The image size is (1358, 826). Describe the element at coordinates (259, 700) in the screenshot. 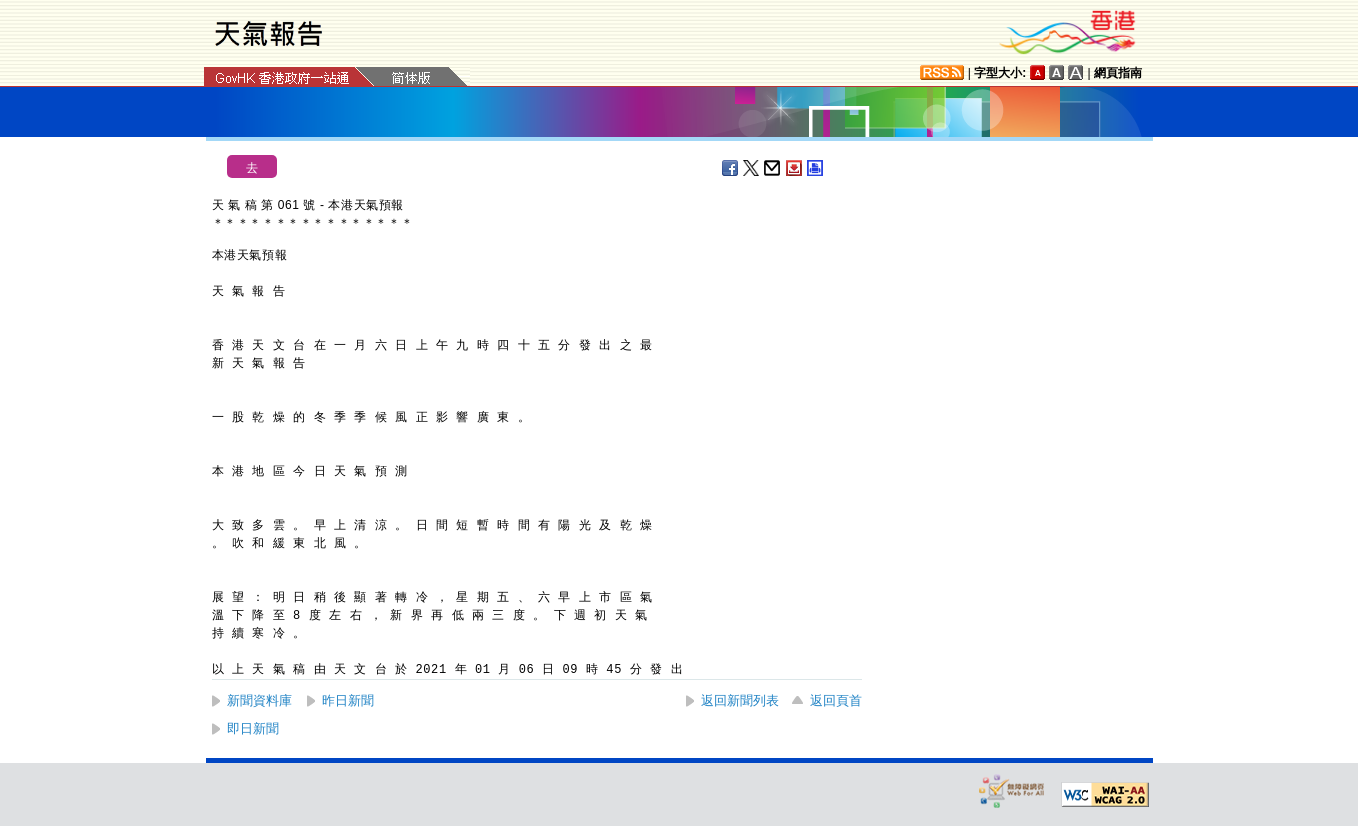

I see `新聞資料庫` at that location.